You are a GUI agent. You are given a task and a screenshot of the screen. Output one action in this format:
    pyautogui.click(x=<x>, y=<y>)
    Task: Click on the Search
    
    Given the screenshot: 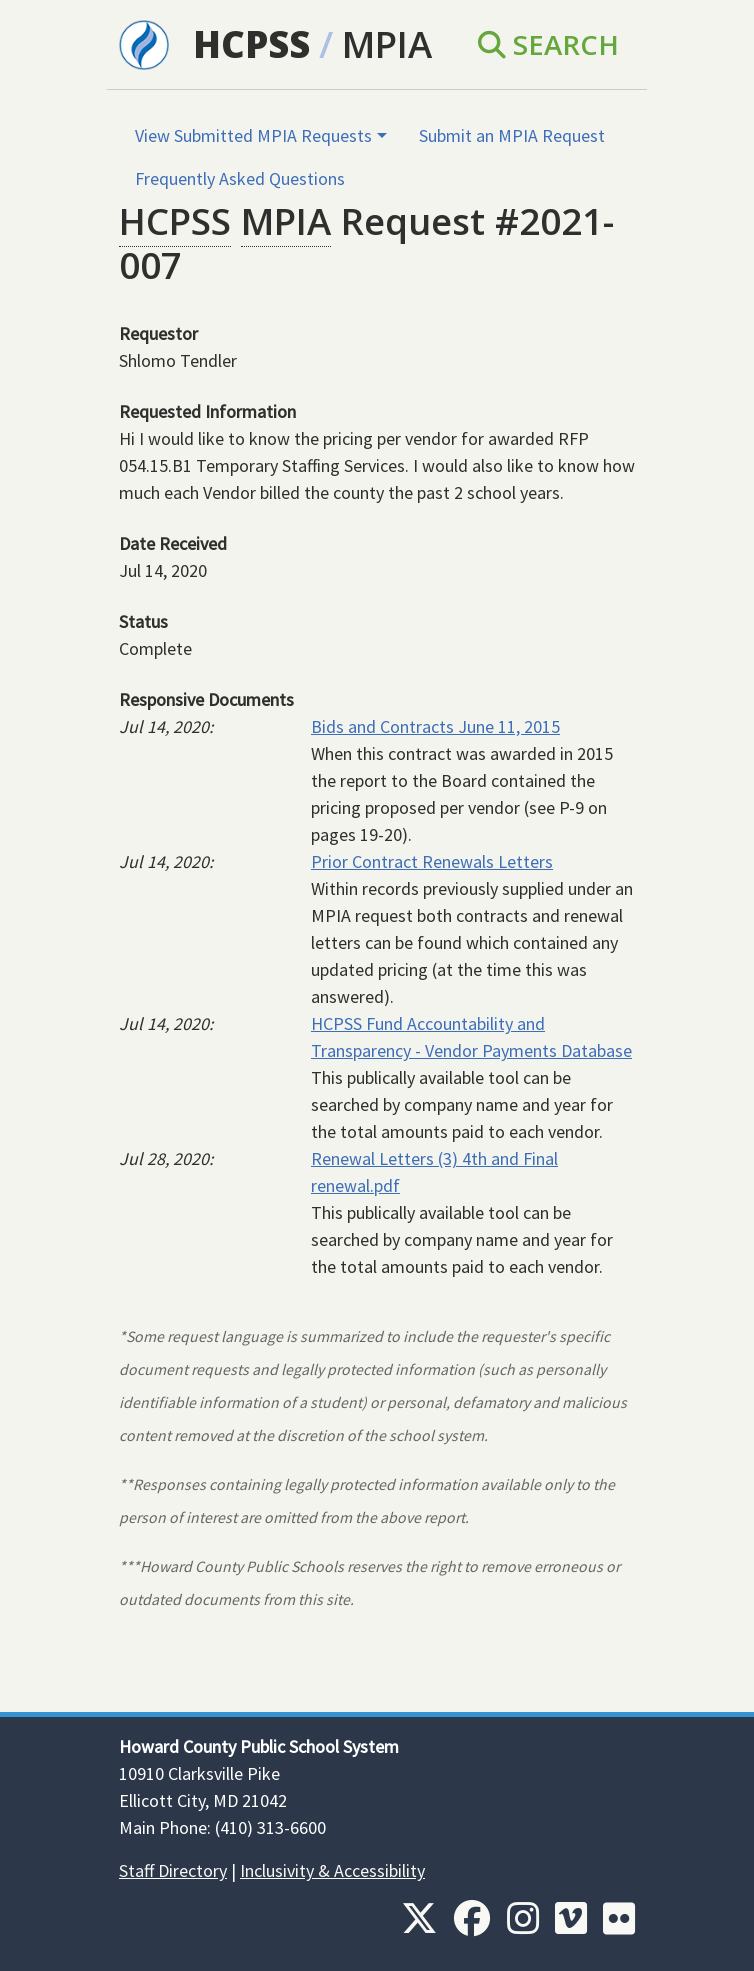 What is the action you would take?
    pyautogui.click(x=548, y=44)
    